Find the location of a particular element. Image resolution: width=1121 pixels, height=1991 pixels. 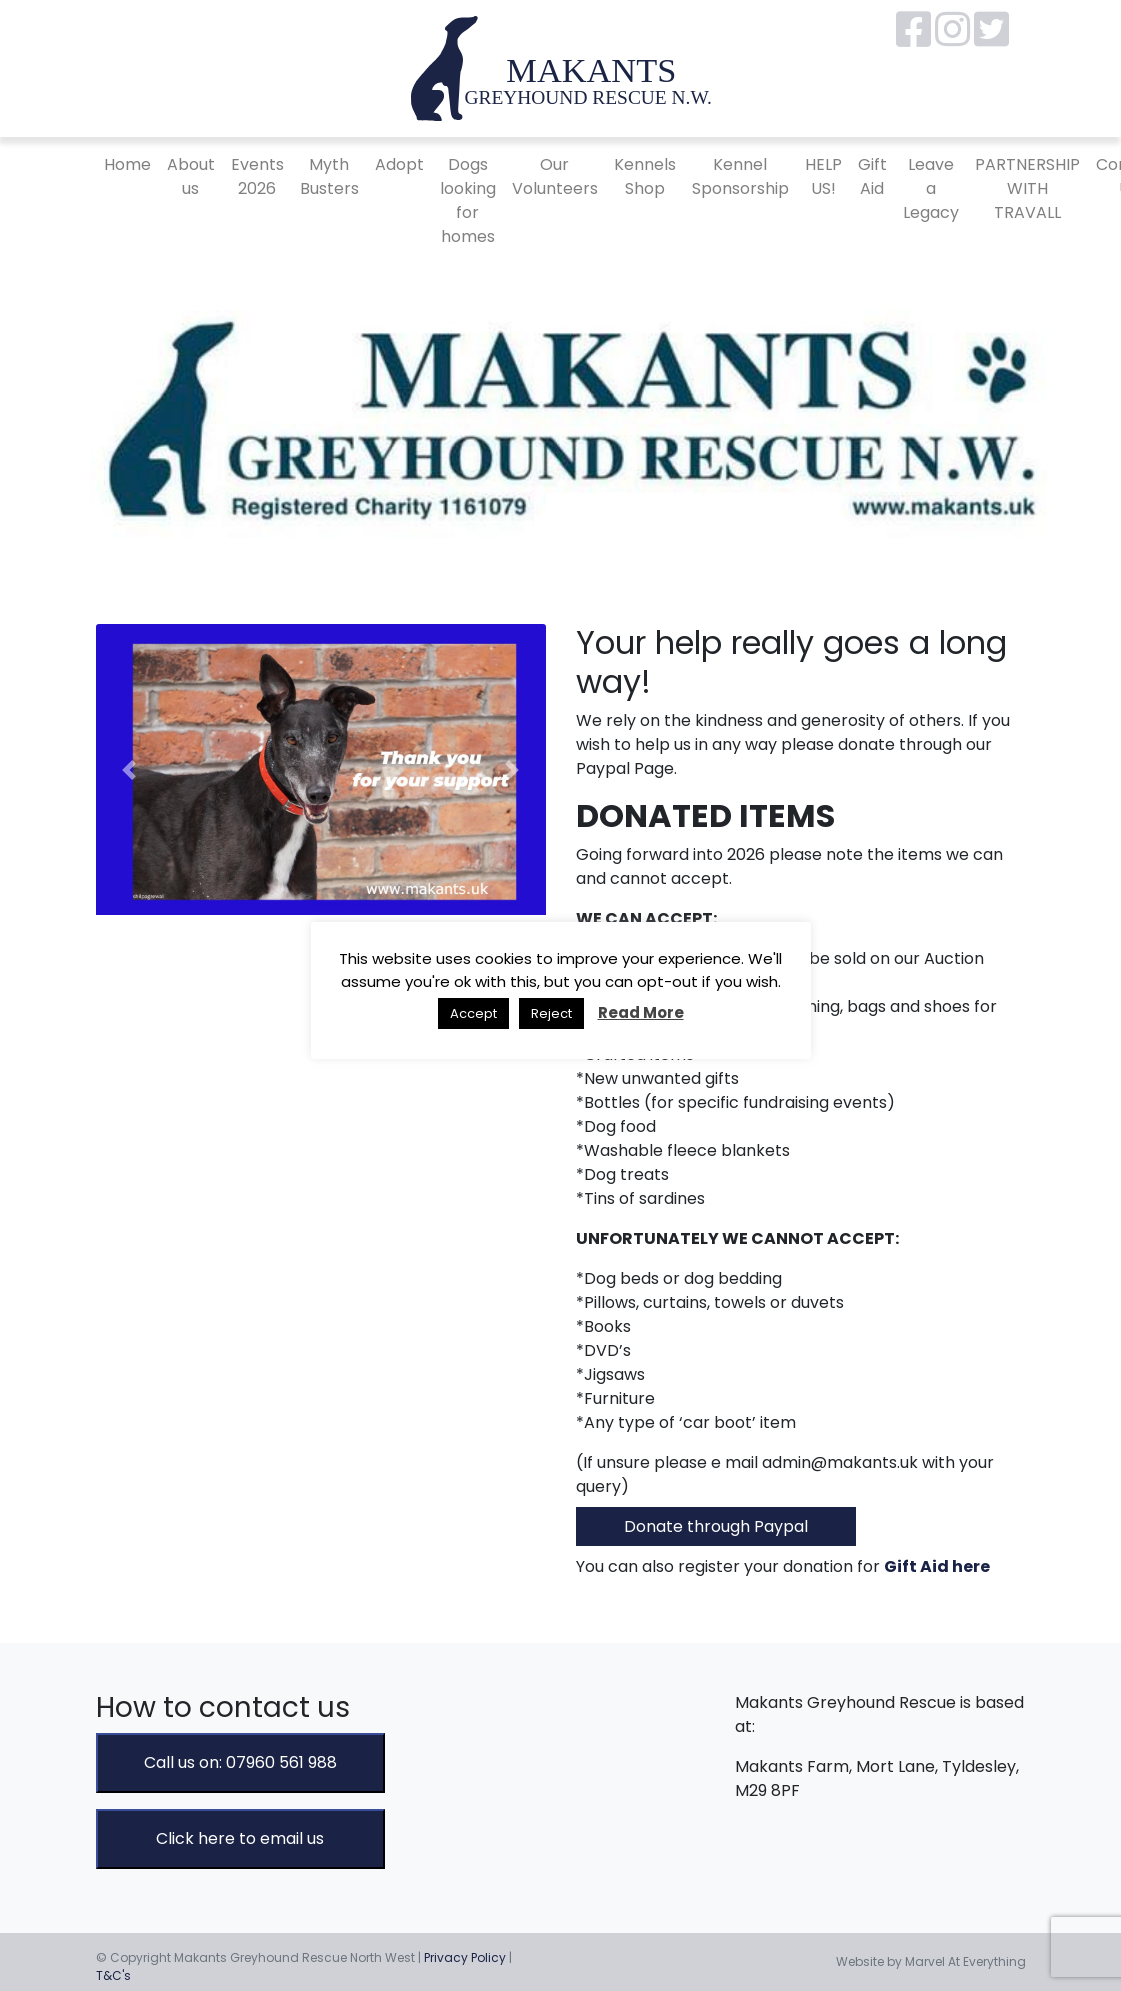

Gift Aid here is located at coordinates (937, 1566).